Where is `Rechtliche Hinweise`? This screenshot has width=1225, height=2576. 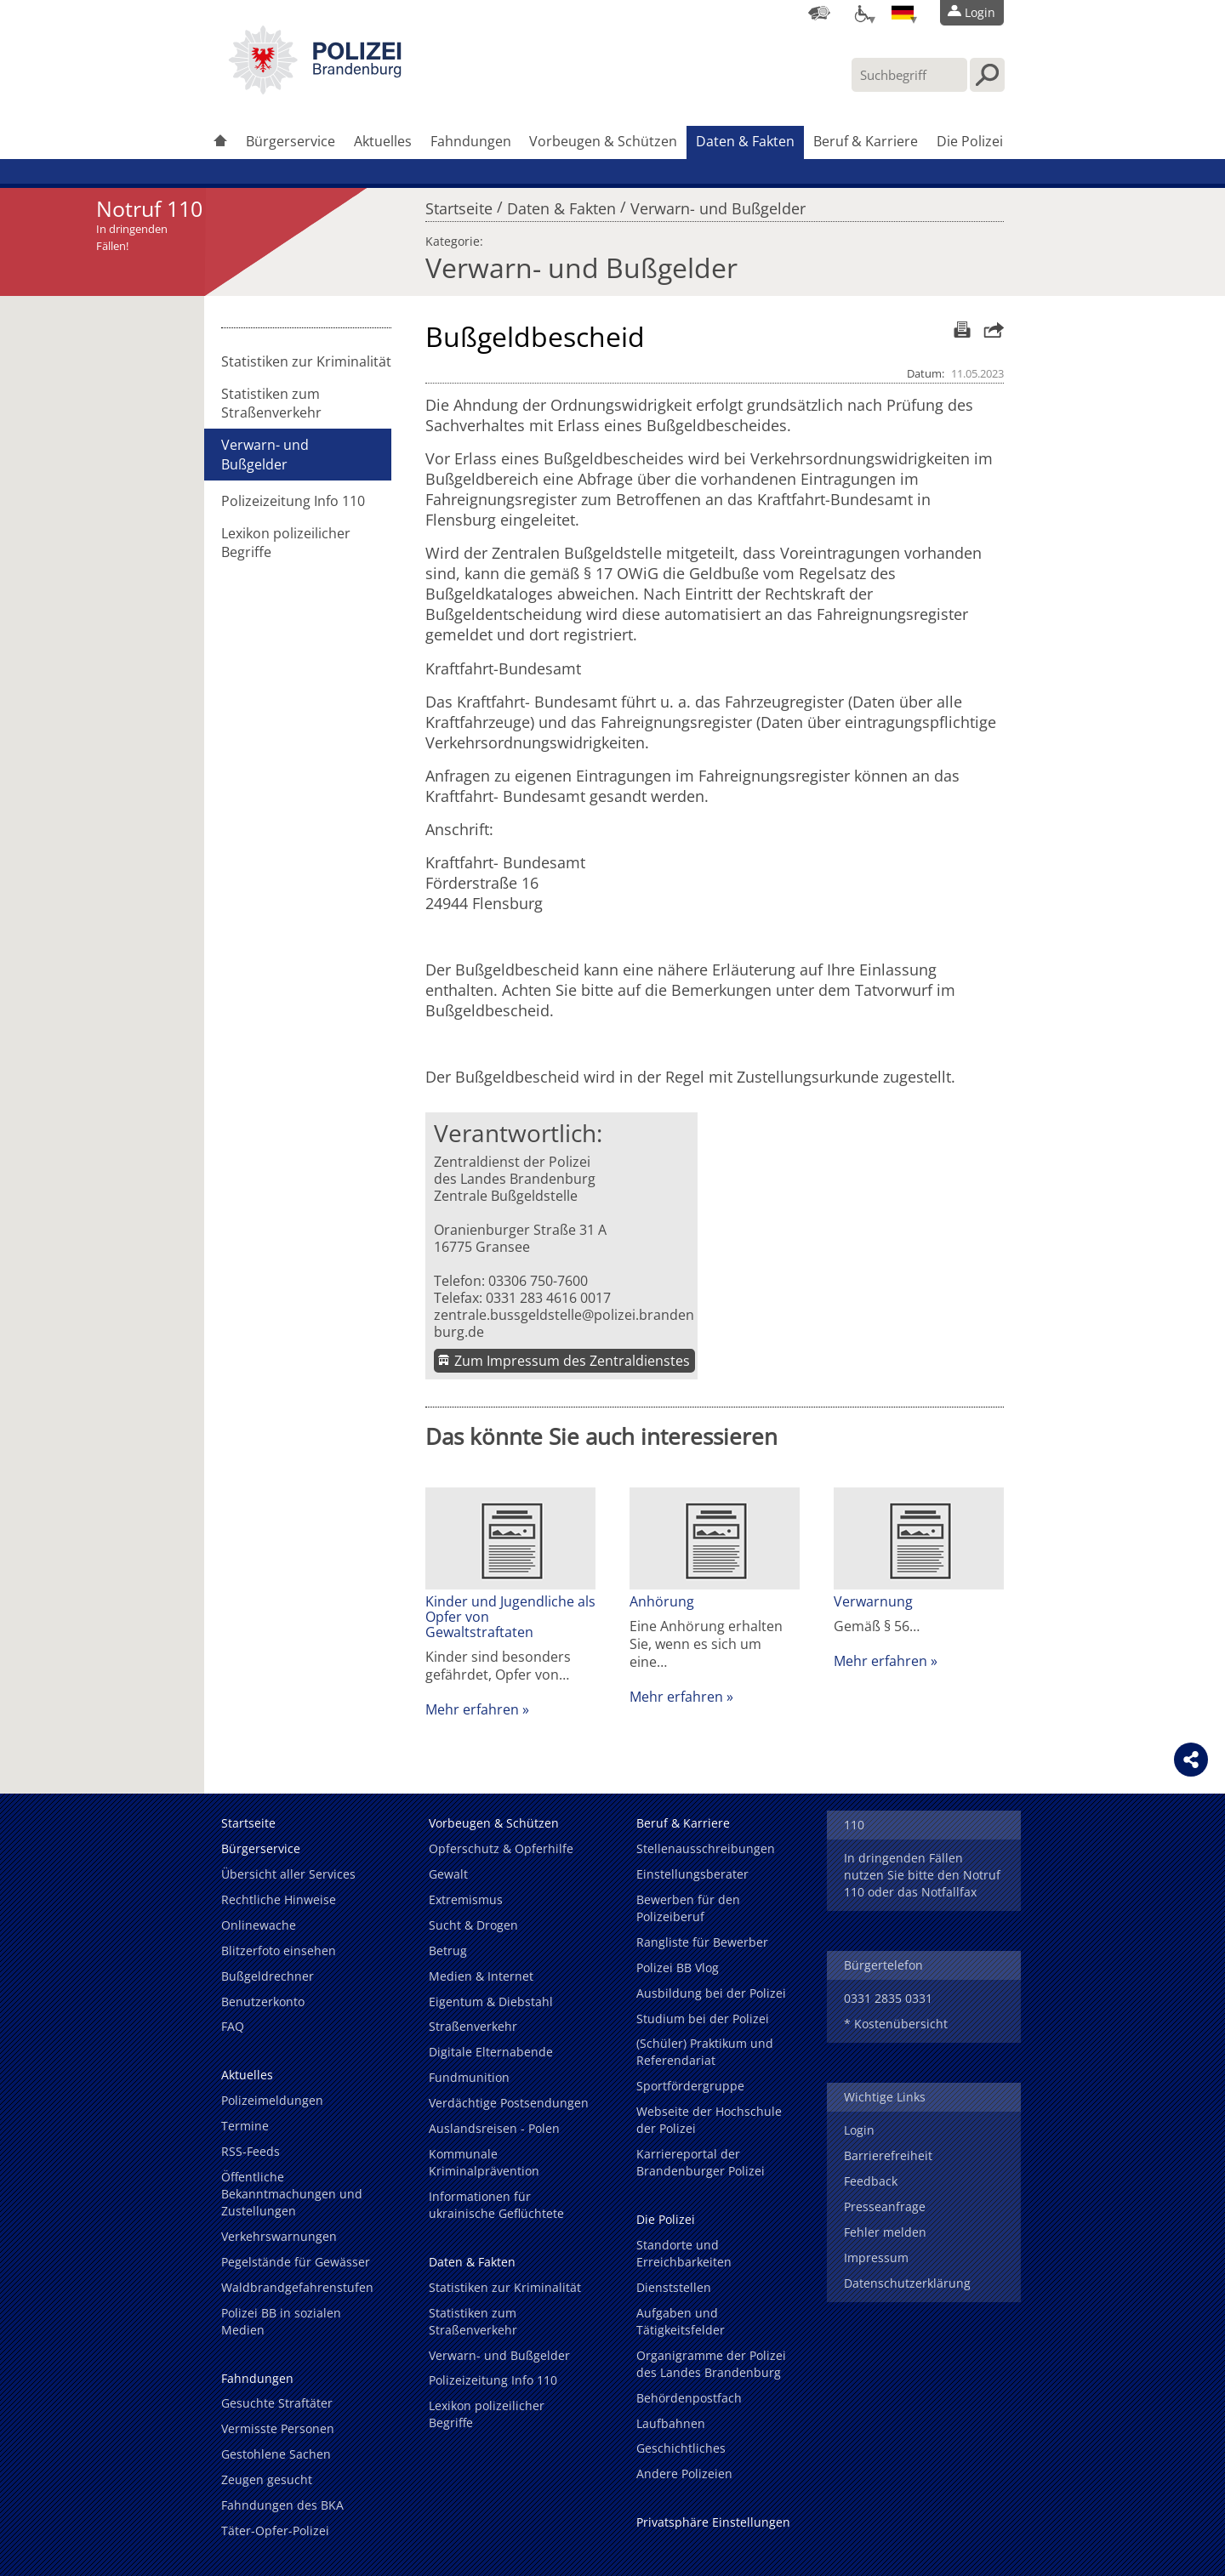
Rechtliche Hinweise is located at coordinates (278, 1899).